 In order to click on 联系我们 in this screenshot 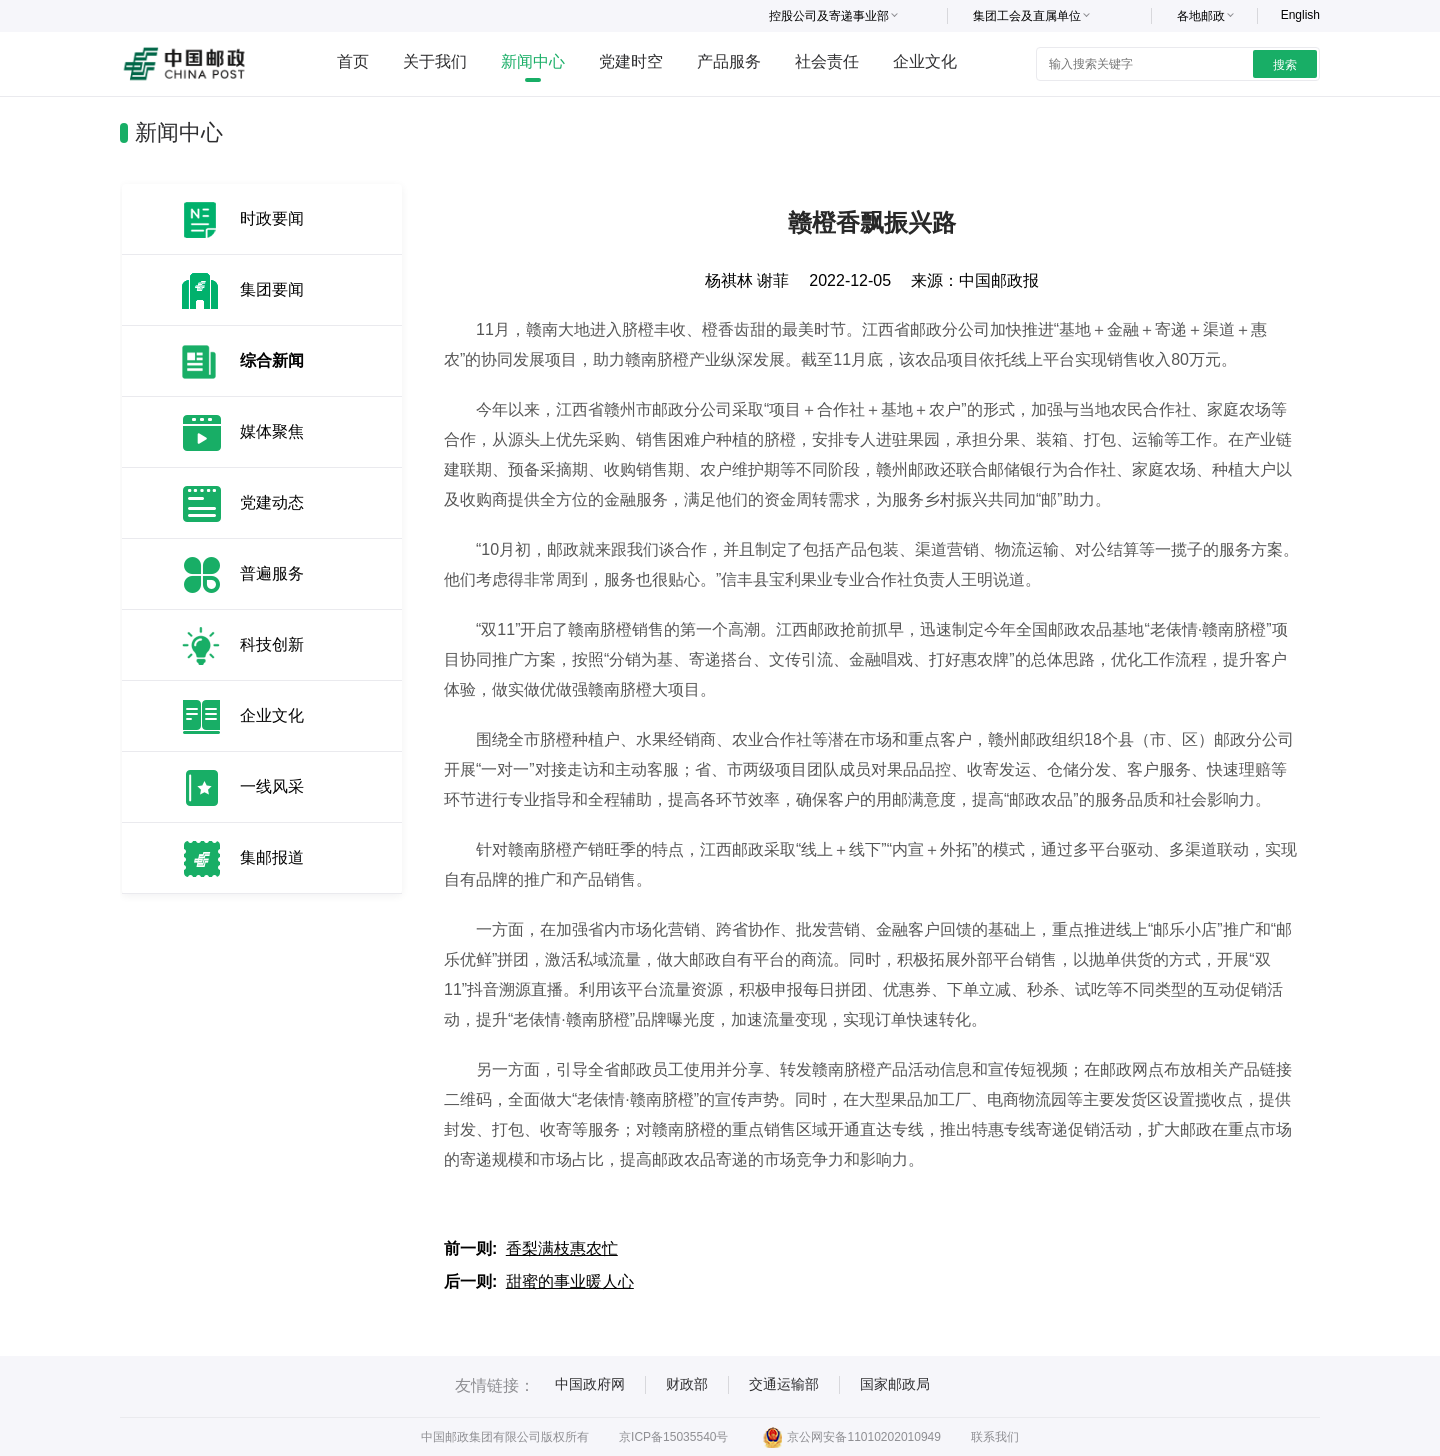, I will do `click(995, 1437)`.